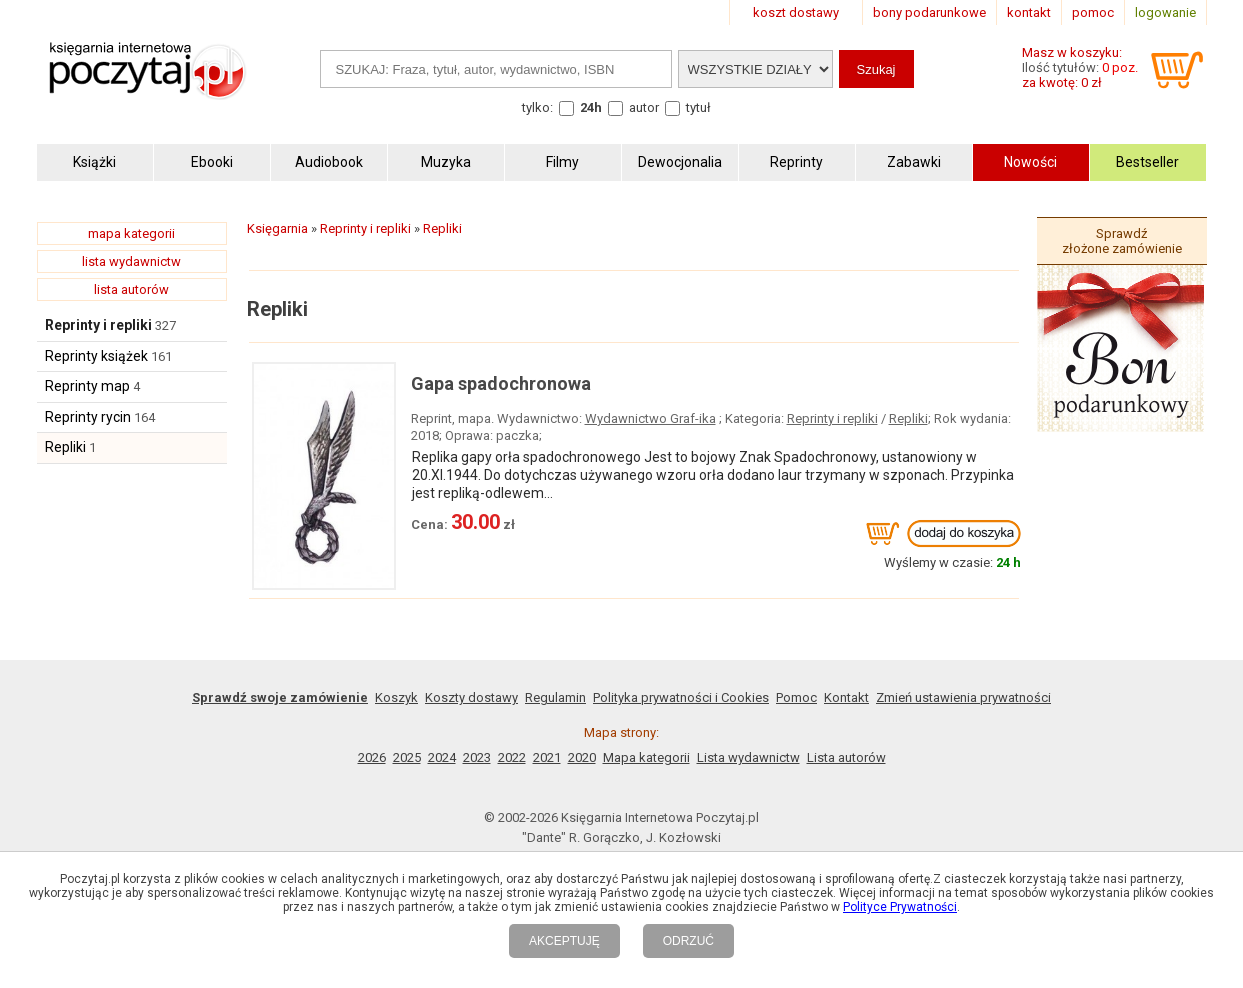  What do you see at coordinates (96, 356) in the screenshot?
I see `Reprinty książek` at bounding box center [96, 356].